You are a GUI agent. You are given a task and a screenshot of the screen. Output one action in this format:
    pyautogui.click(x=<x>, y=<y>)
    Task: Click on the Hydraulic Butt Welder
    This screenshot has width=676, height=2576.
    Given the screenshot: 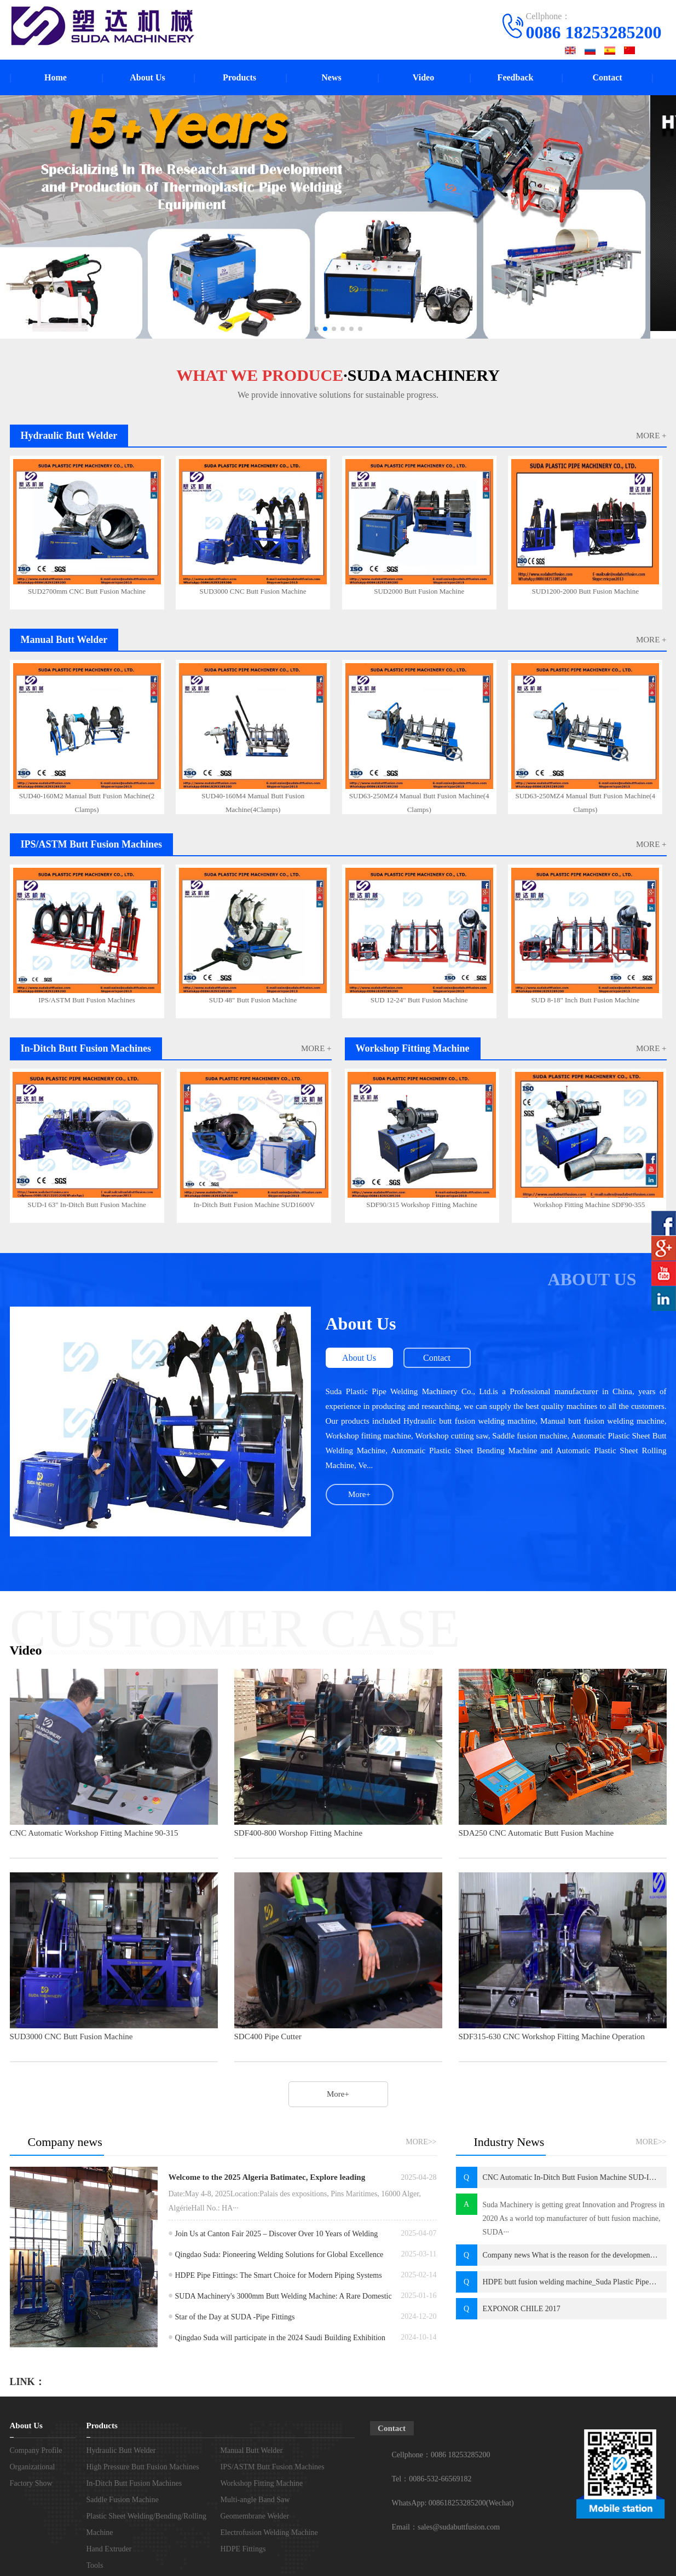 What is the action you would take?
    pyautogui.click(x=121, y=2450)
    